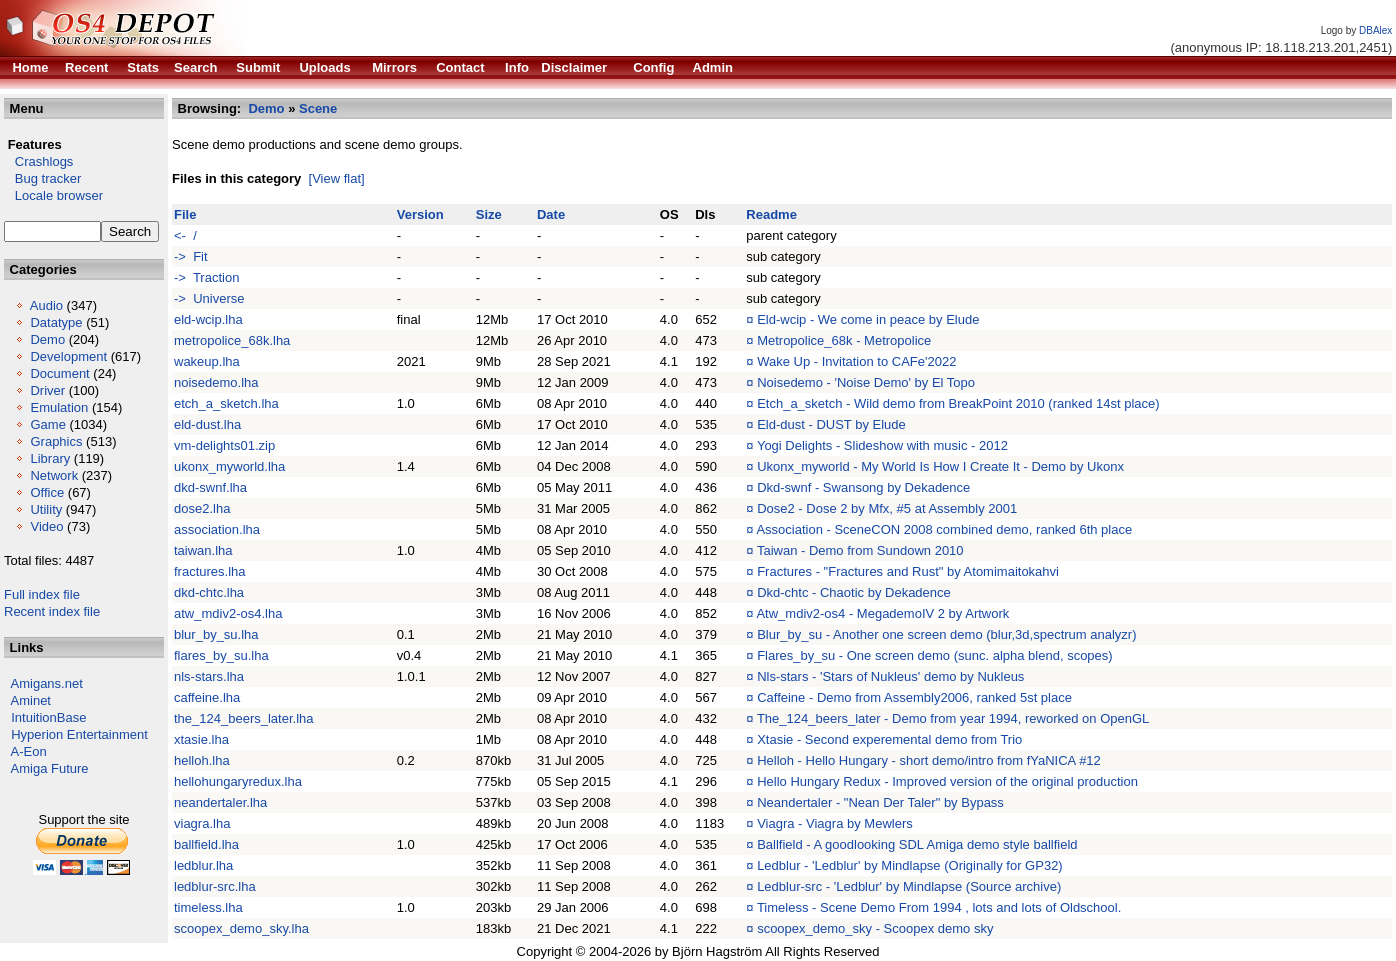  Describe the element at coordinates (241, 928) in the screenshot. I see `scoopex_demo_sky.lha` at that location.